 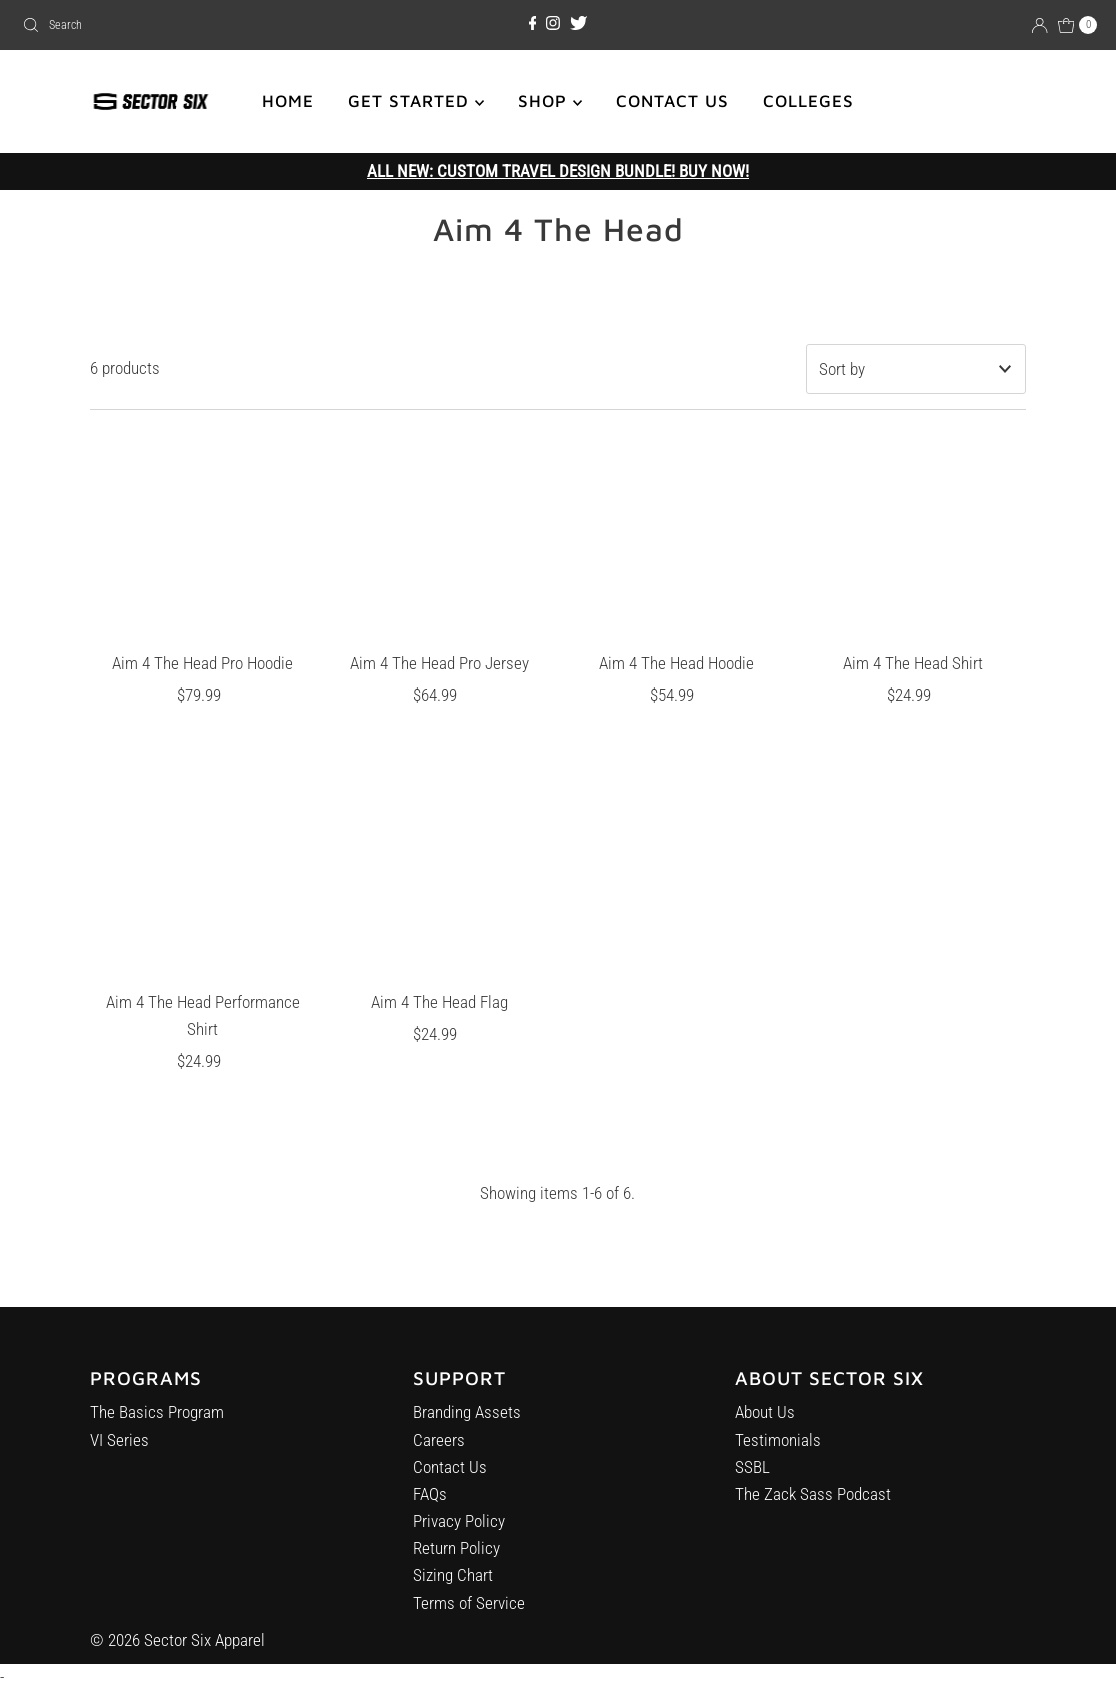 I want to click on Contact Us, so click(x=450, y=1479).